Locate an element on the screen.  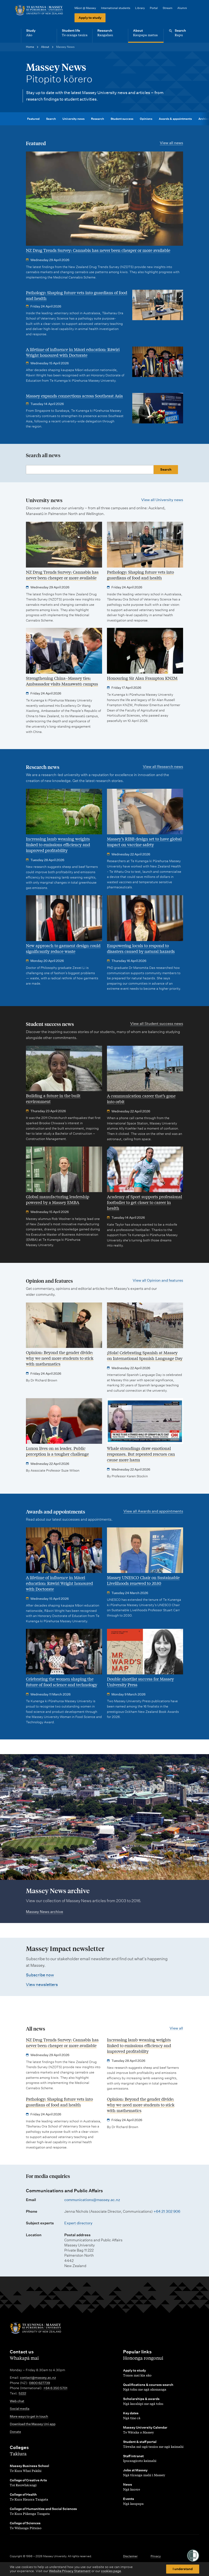
Global manufacturing leadership powered by a Massey EMBA is located at coordinates (57, 1199).